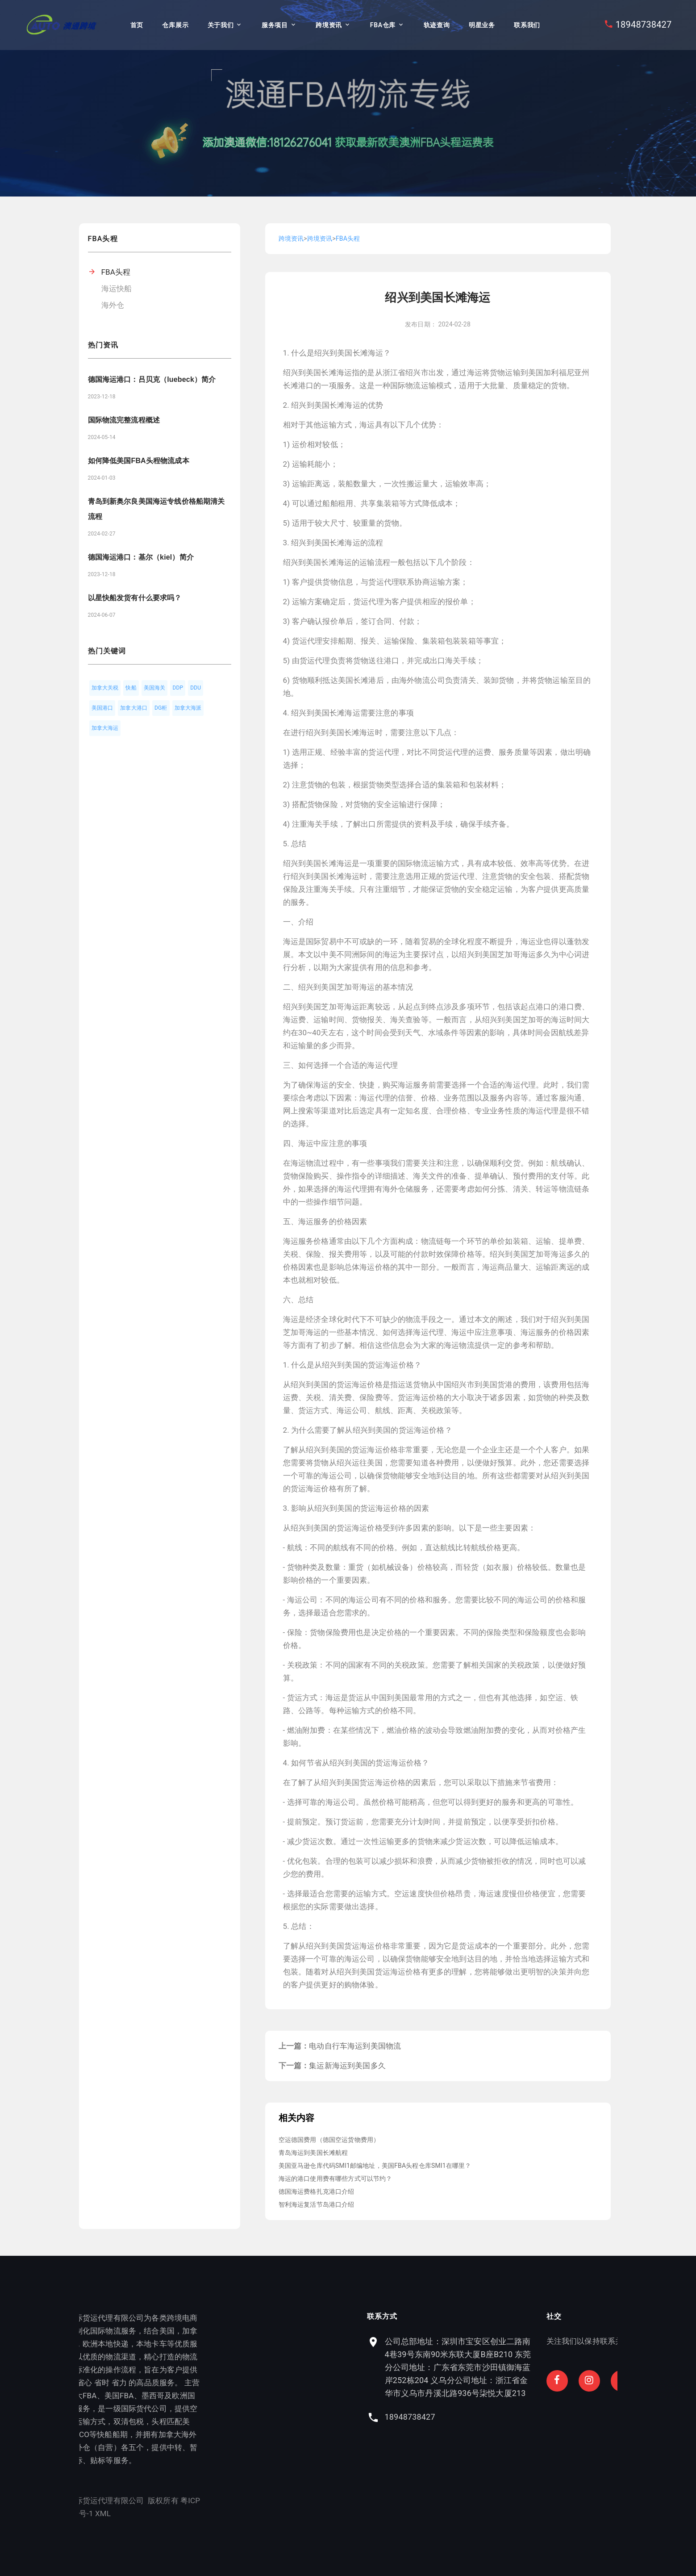 The image size is (696, 2576). Describe the element at coordinates (560, 2367) in the screenshot. I see `公司总部地址：深圳市宝安区创业二路南4巷39号东南90米东联大厦B座B210 东莞分公司地址：广东省东莞市沙田镇御海蓝岸252栋204 义乌分公司地址：浙江省金华市义乌市丹溪北路936号柒悦大厦213` at that location.